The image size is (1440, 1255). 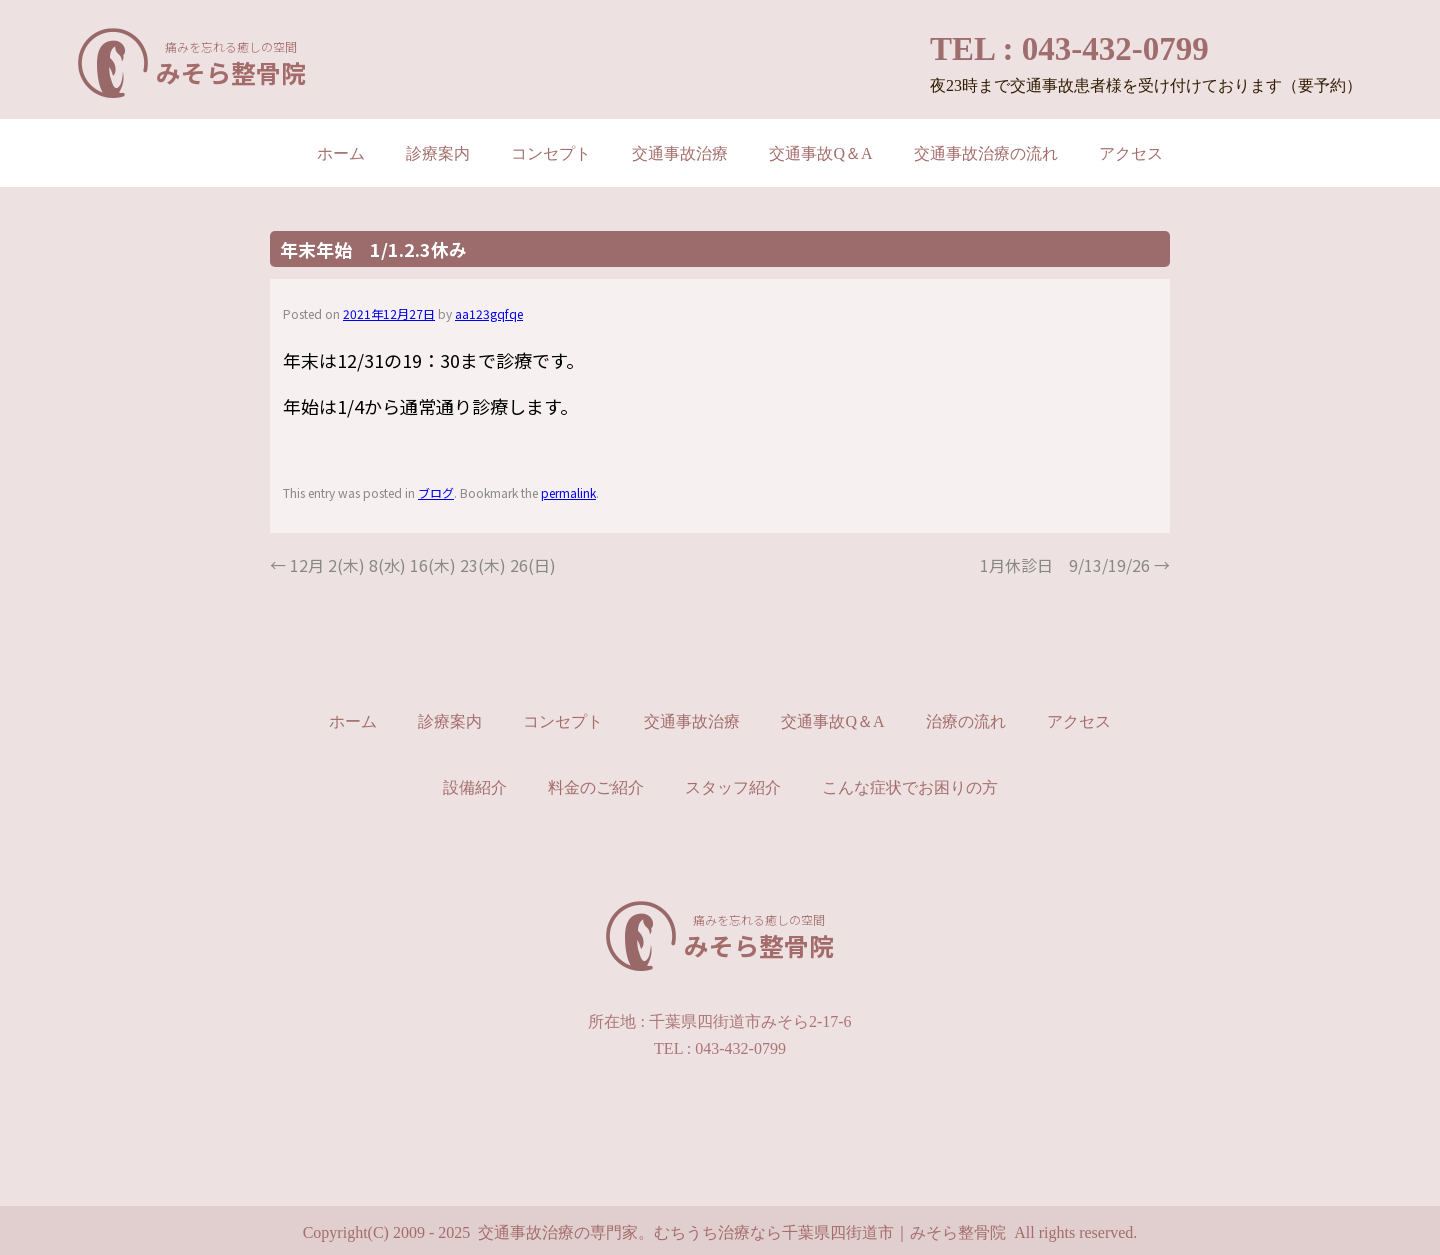 What do you see at coordinates (1131, 153) in the screenshot?
I see `アクセス` at bounding box center [1131, 153].